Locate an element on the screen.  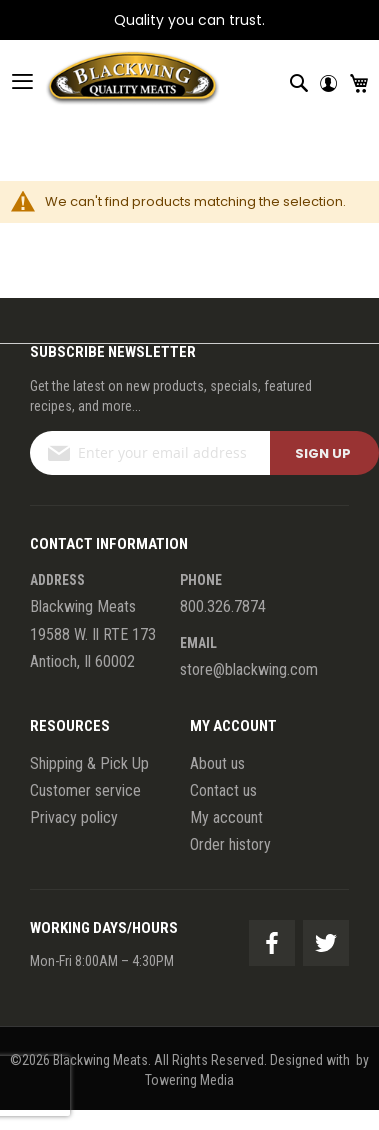
800.326.7874 is located at coordinates (223, 606).